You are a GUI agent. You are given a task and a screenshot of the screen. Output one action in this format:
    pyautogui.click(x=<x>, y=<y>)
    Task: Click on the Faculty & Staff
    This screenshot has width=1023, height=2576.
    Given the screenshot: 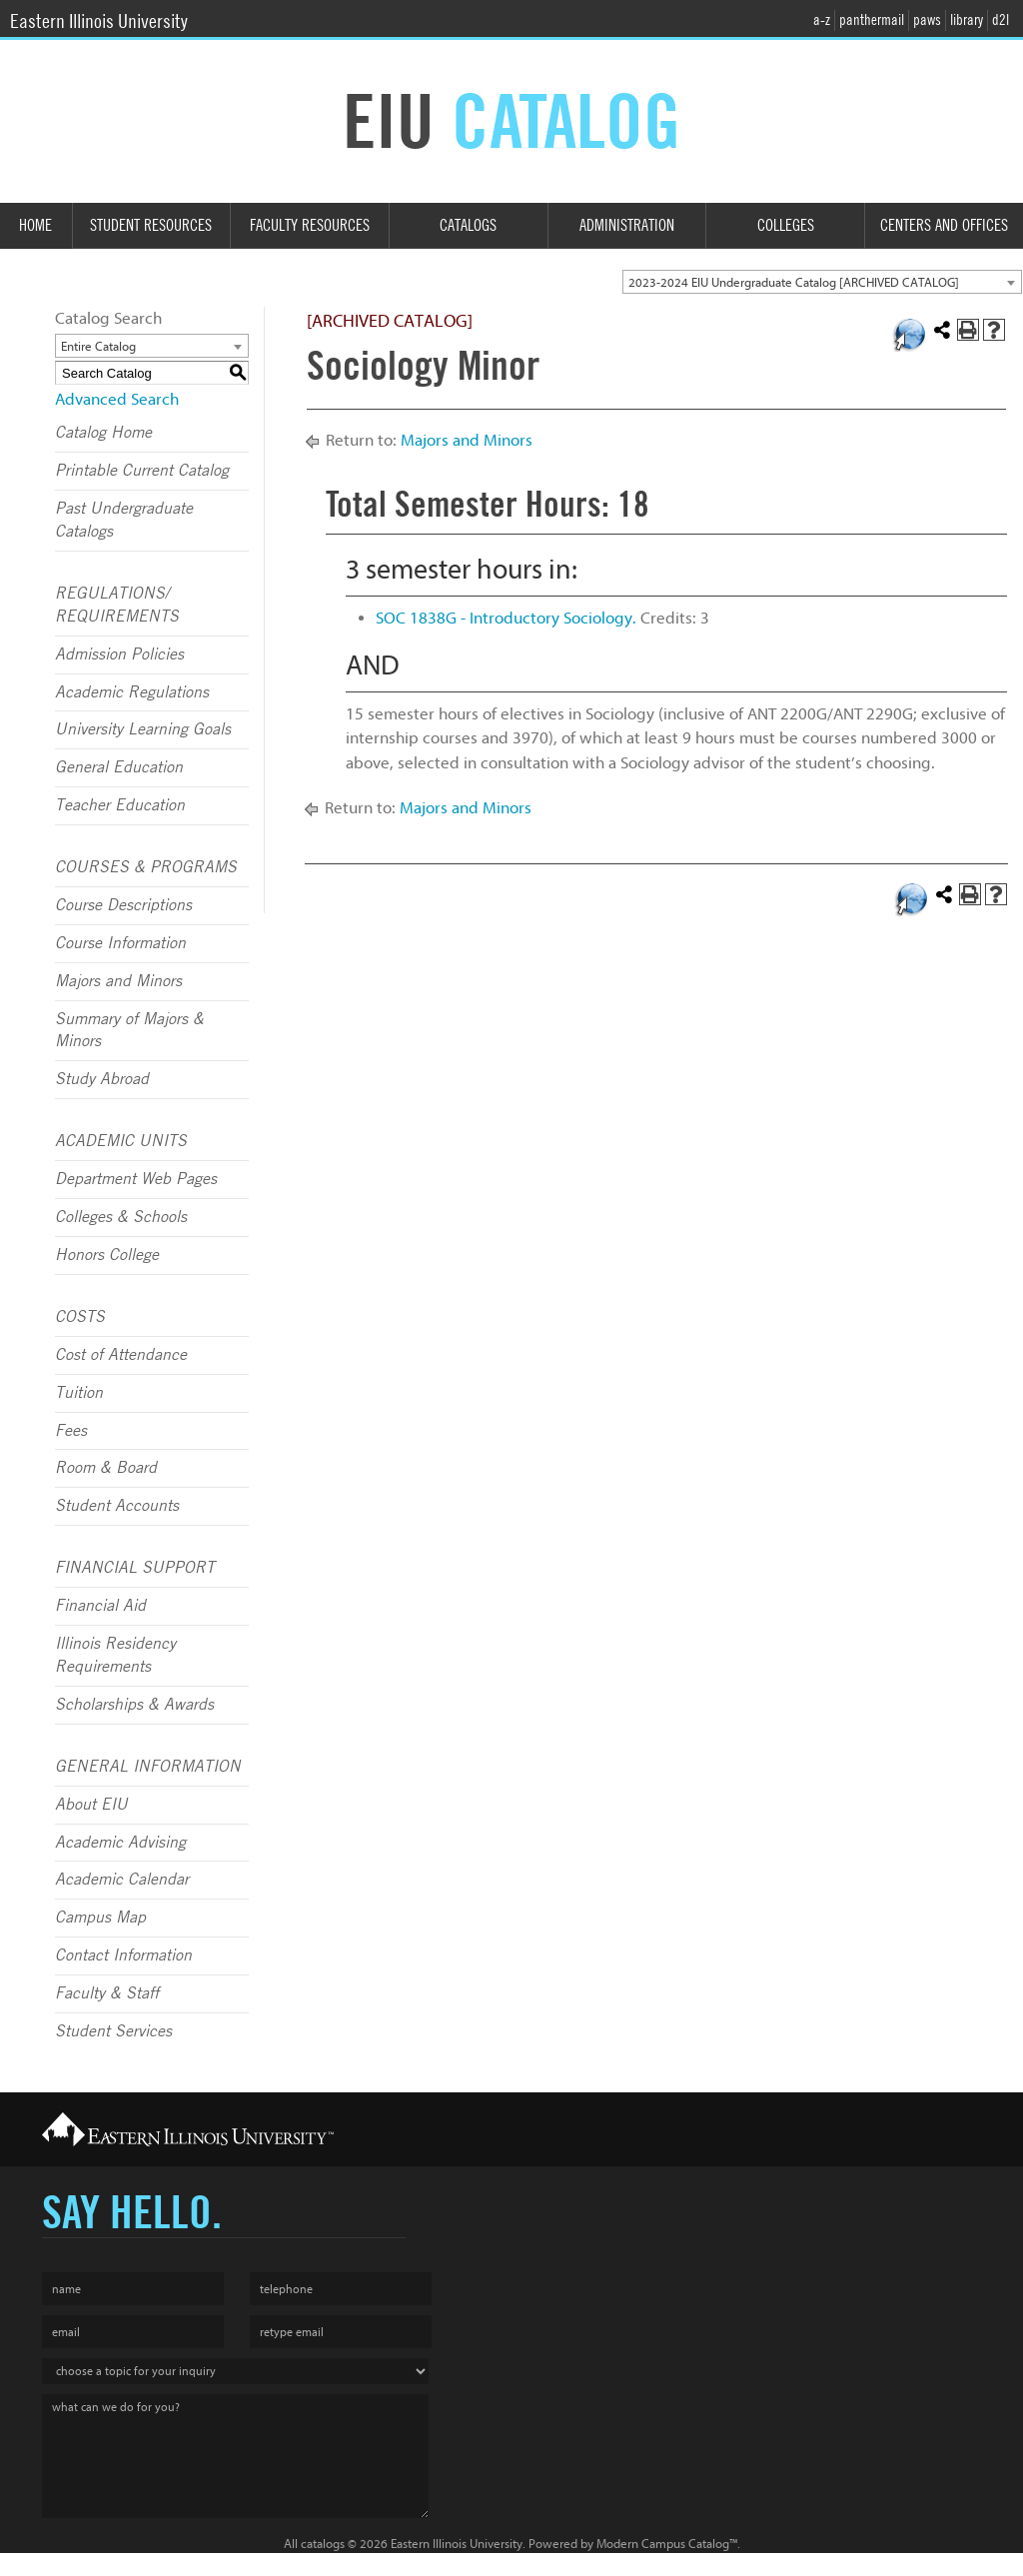 What is the action you would take?
    pyautogui.click(x=107, y=1993)
    